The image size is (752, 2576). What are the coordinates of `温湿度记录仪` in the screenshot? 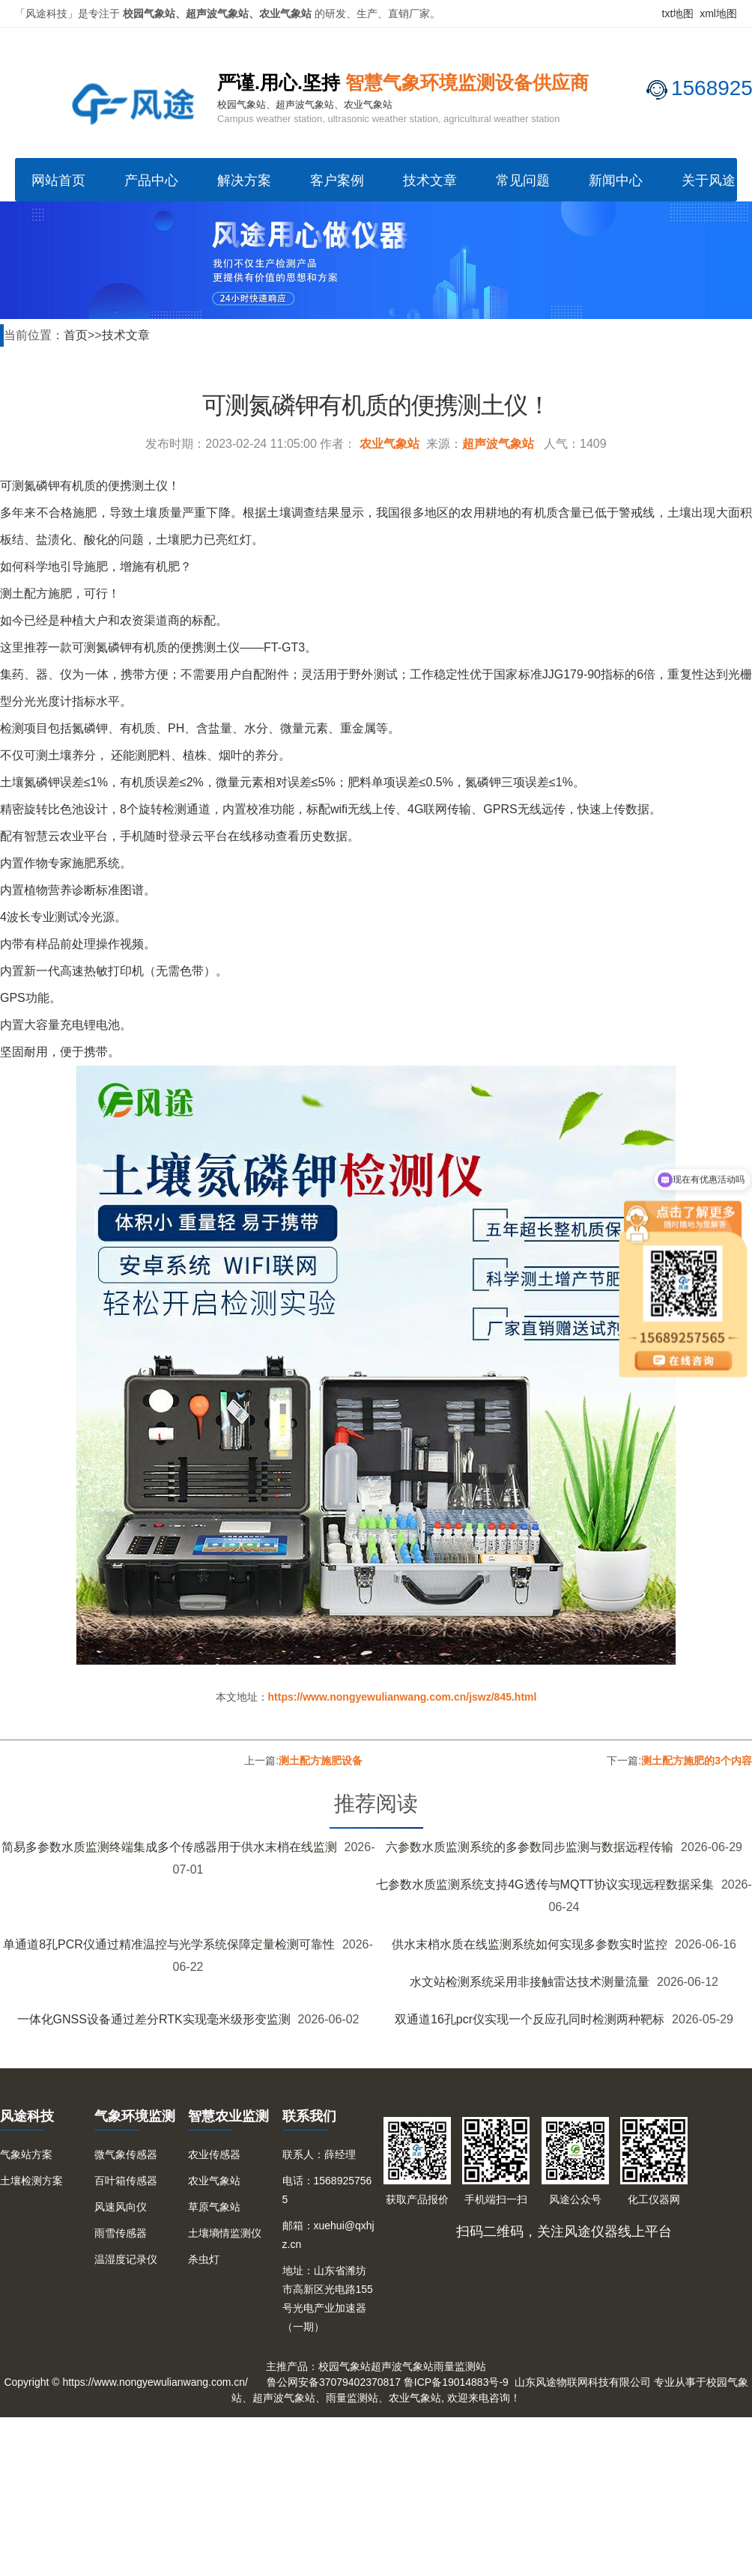 It's located at (125, 2259).